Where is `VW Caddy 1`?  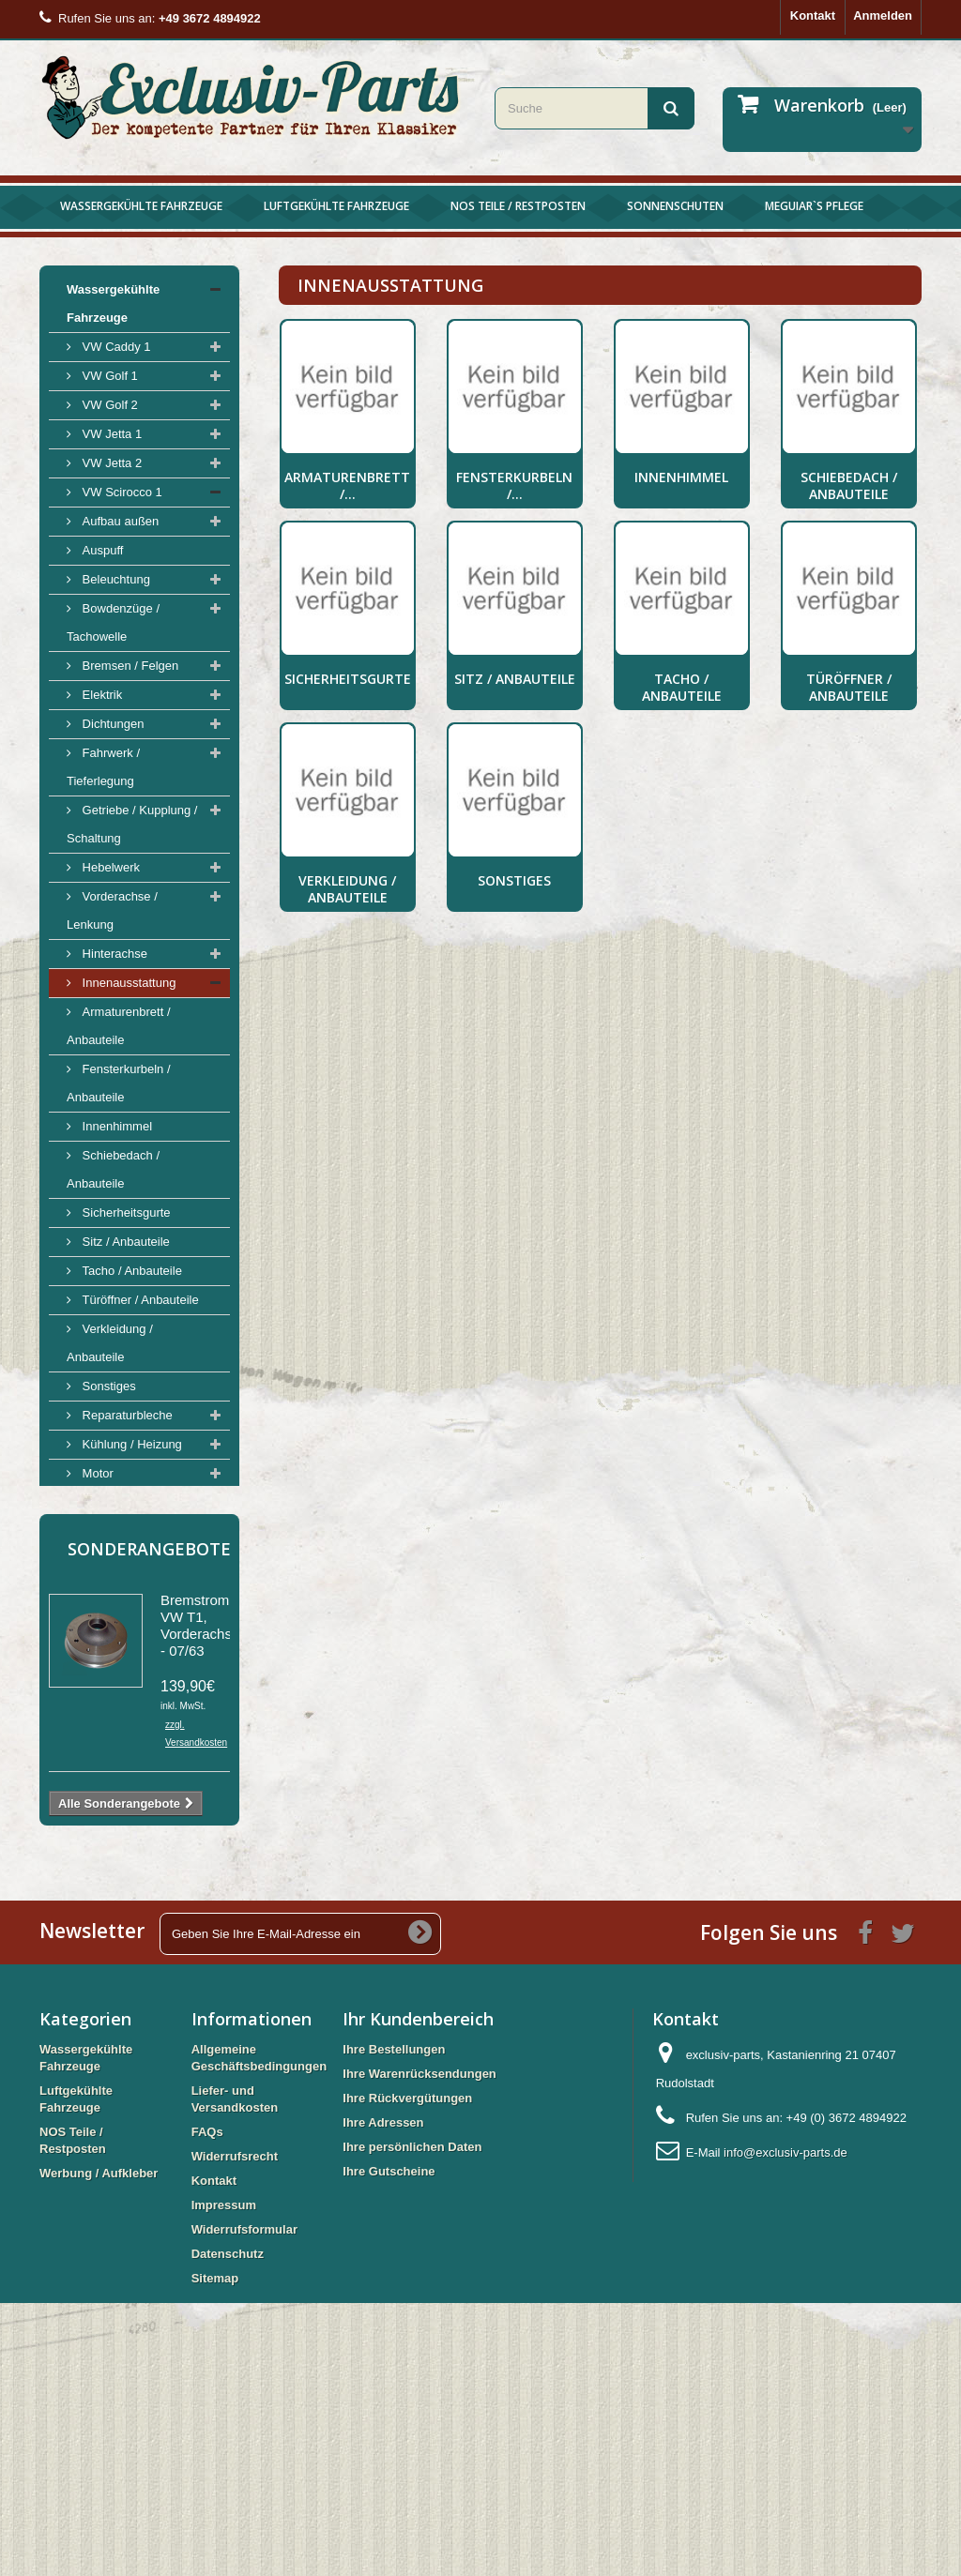
VW Caddy 1 is located at coordinates (115, 347).